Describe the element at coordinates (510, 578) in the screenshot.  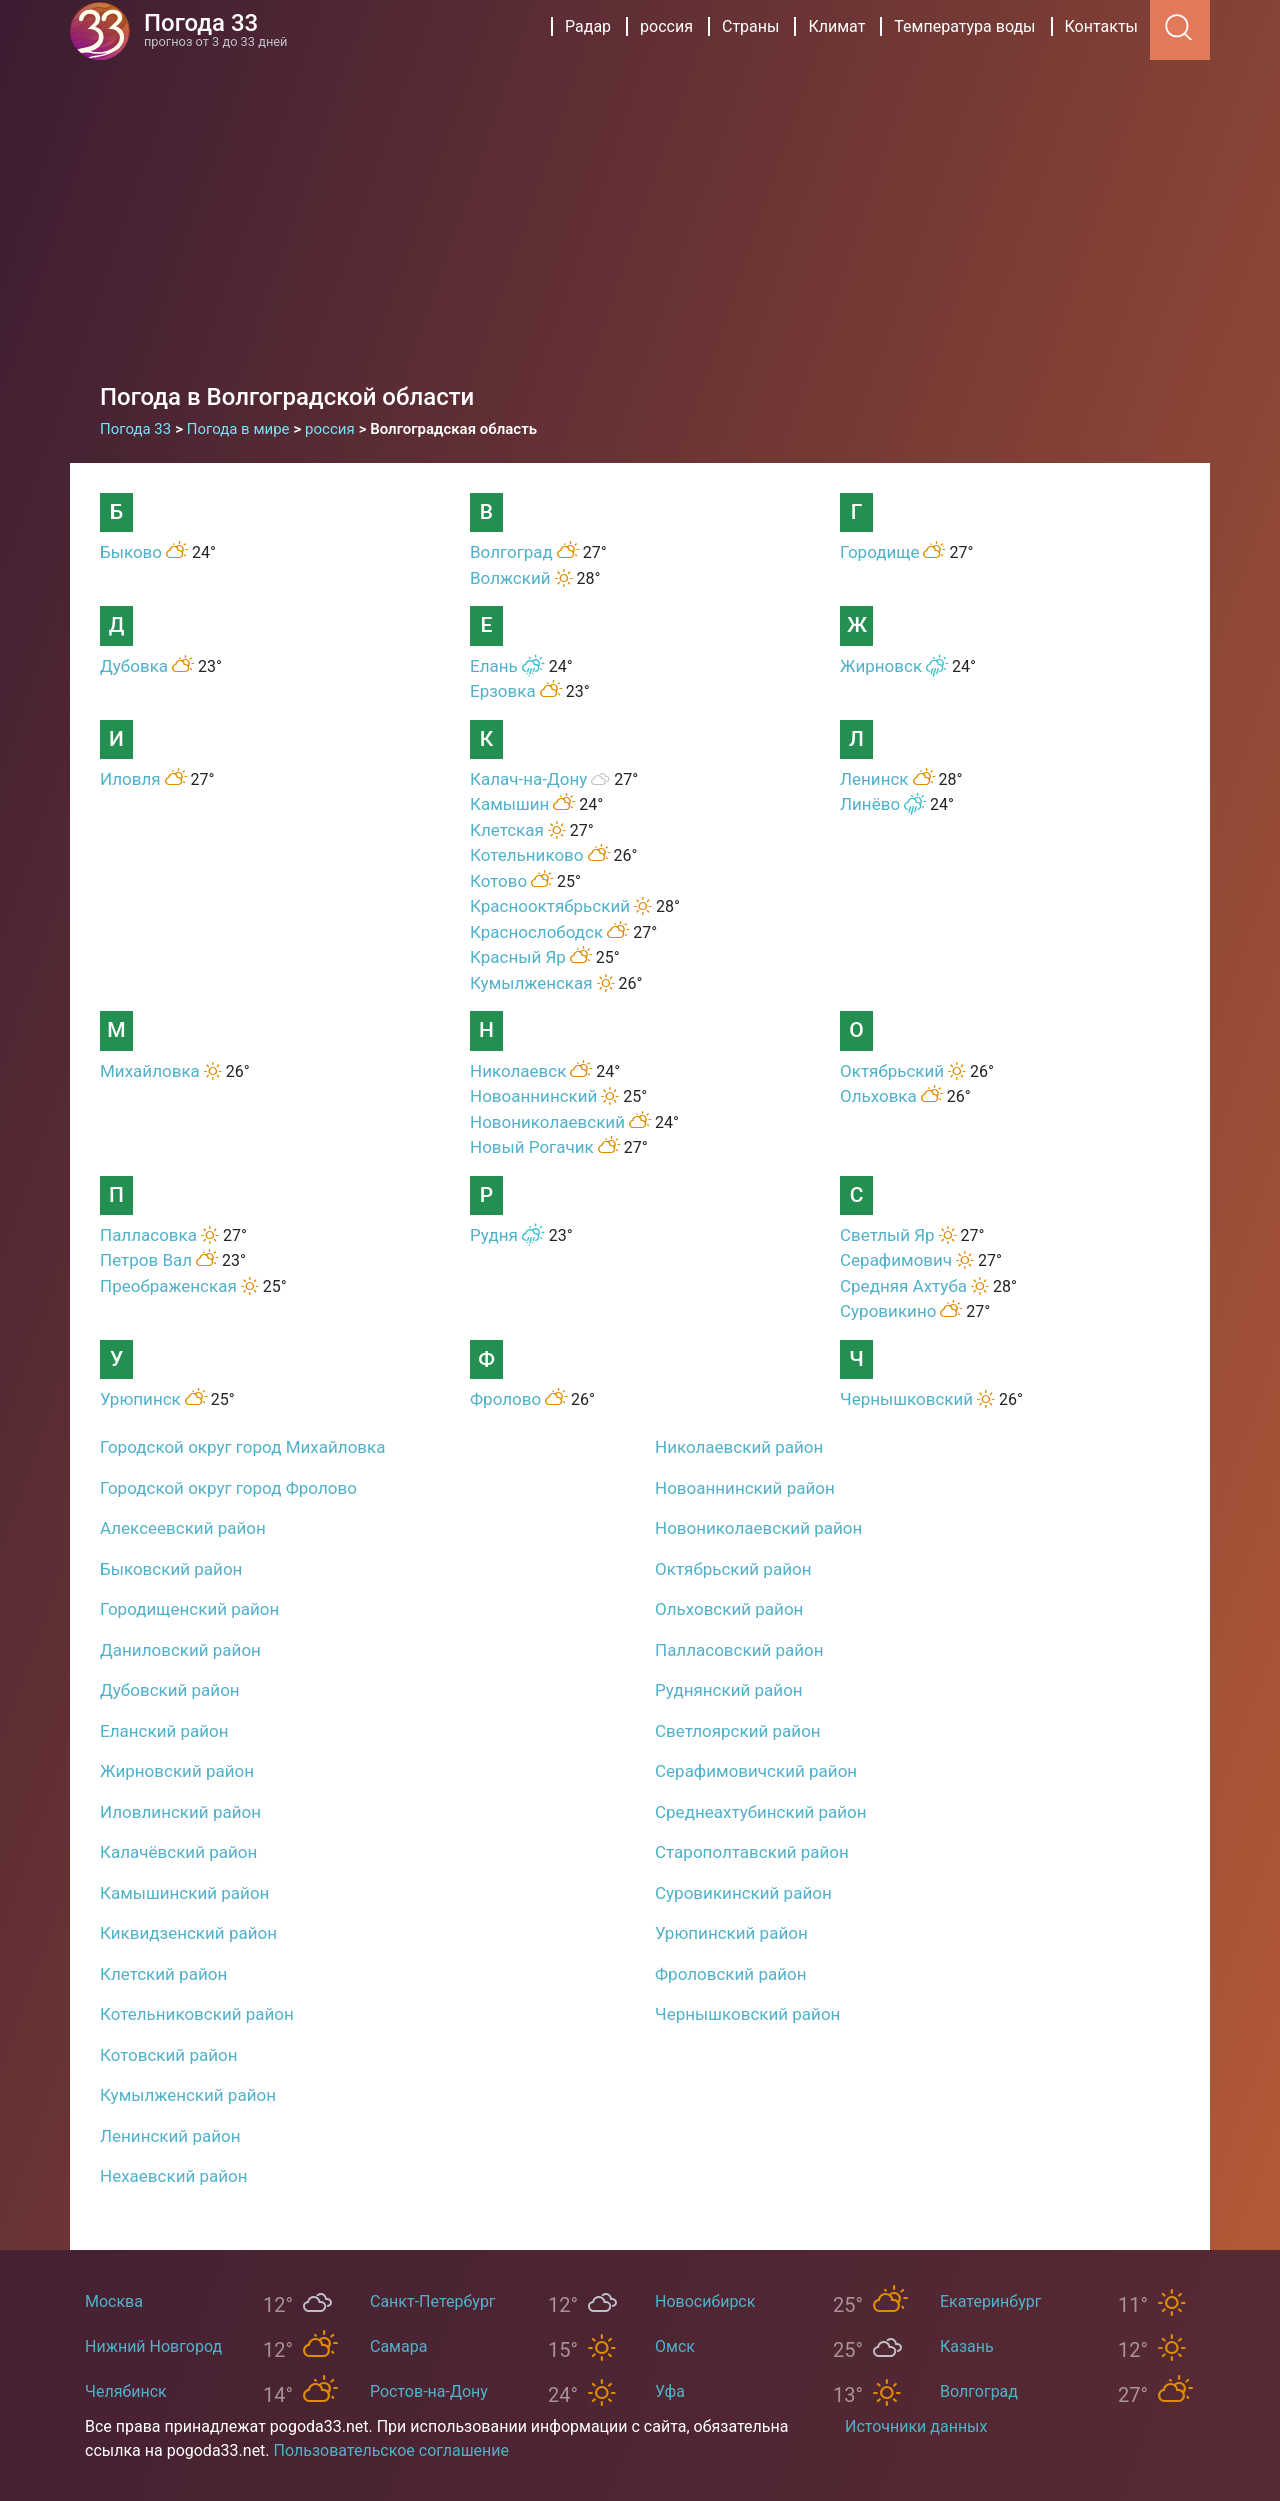
I see `Волжский` at that location.